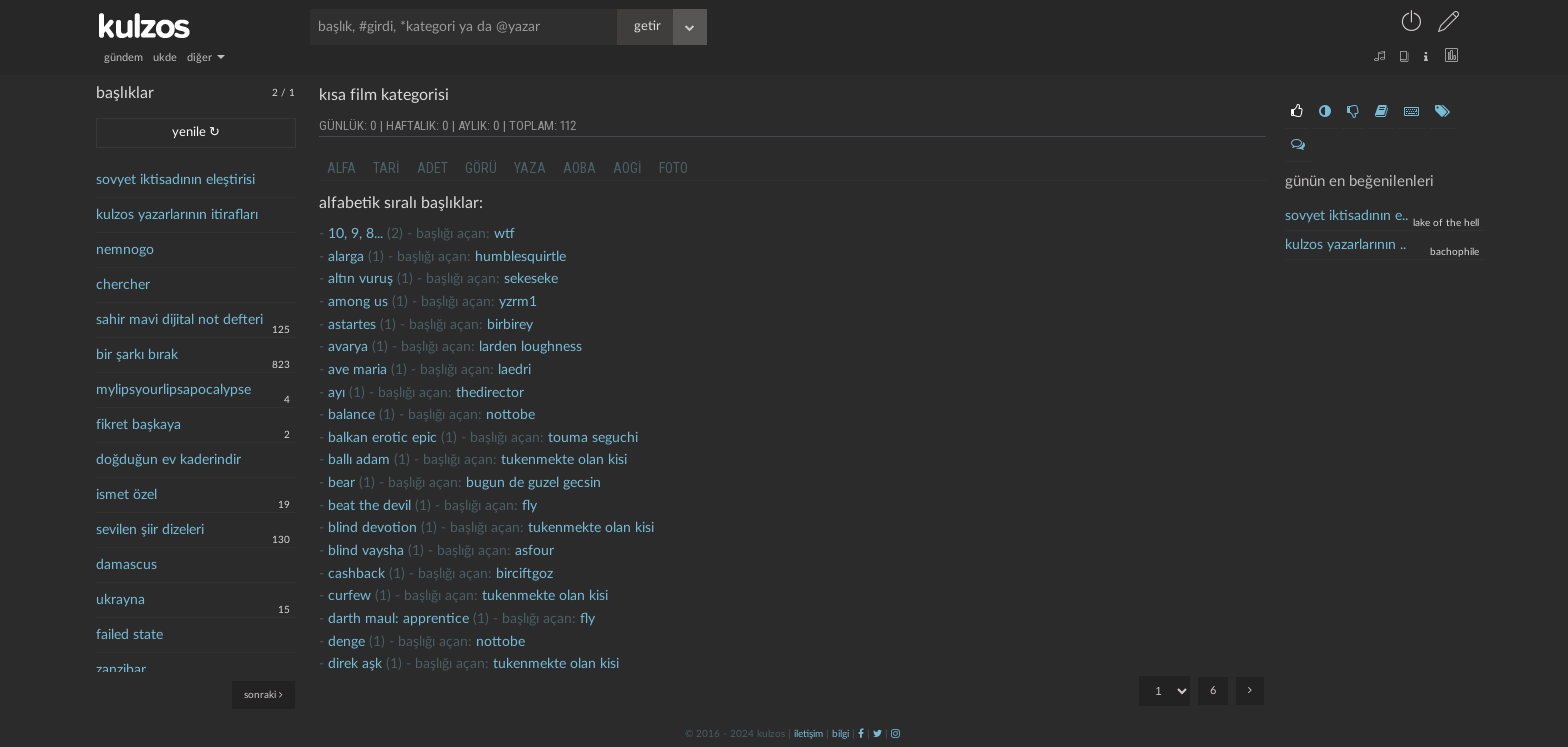 This screenshot has height=747, width=1568. Describe the element at coordinates (372, 528) in the screenshot. I see `blind devotion` at that location.